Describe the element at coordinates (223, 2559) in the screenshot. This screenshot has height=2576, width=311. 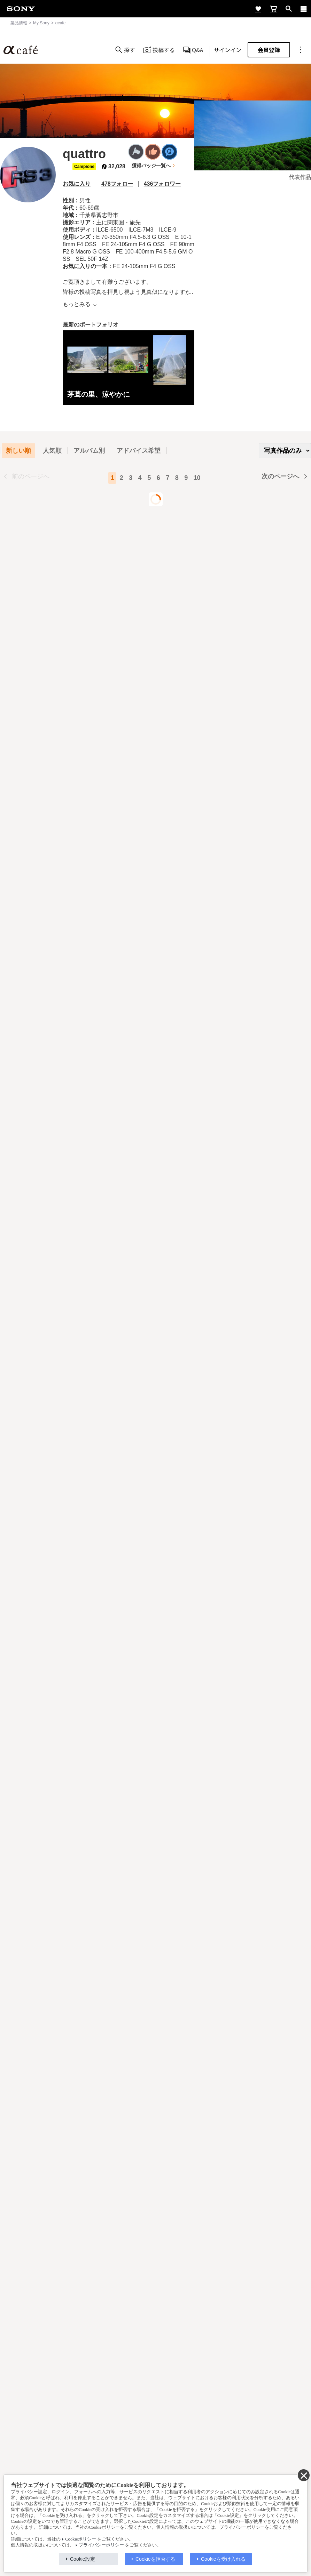
I see `Cookieを受け入れる` at that location.